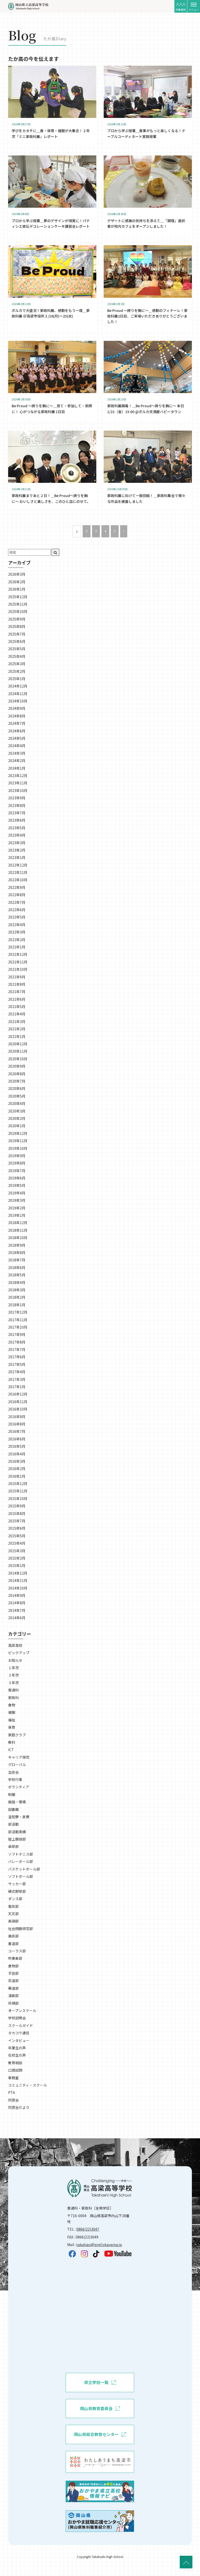 The width and height of the screenshot is (200, 2576). What do you see at coordinates (16, 1036) in the screenshot?
I see `2021年1月` at bounding box center [16, 1036].